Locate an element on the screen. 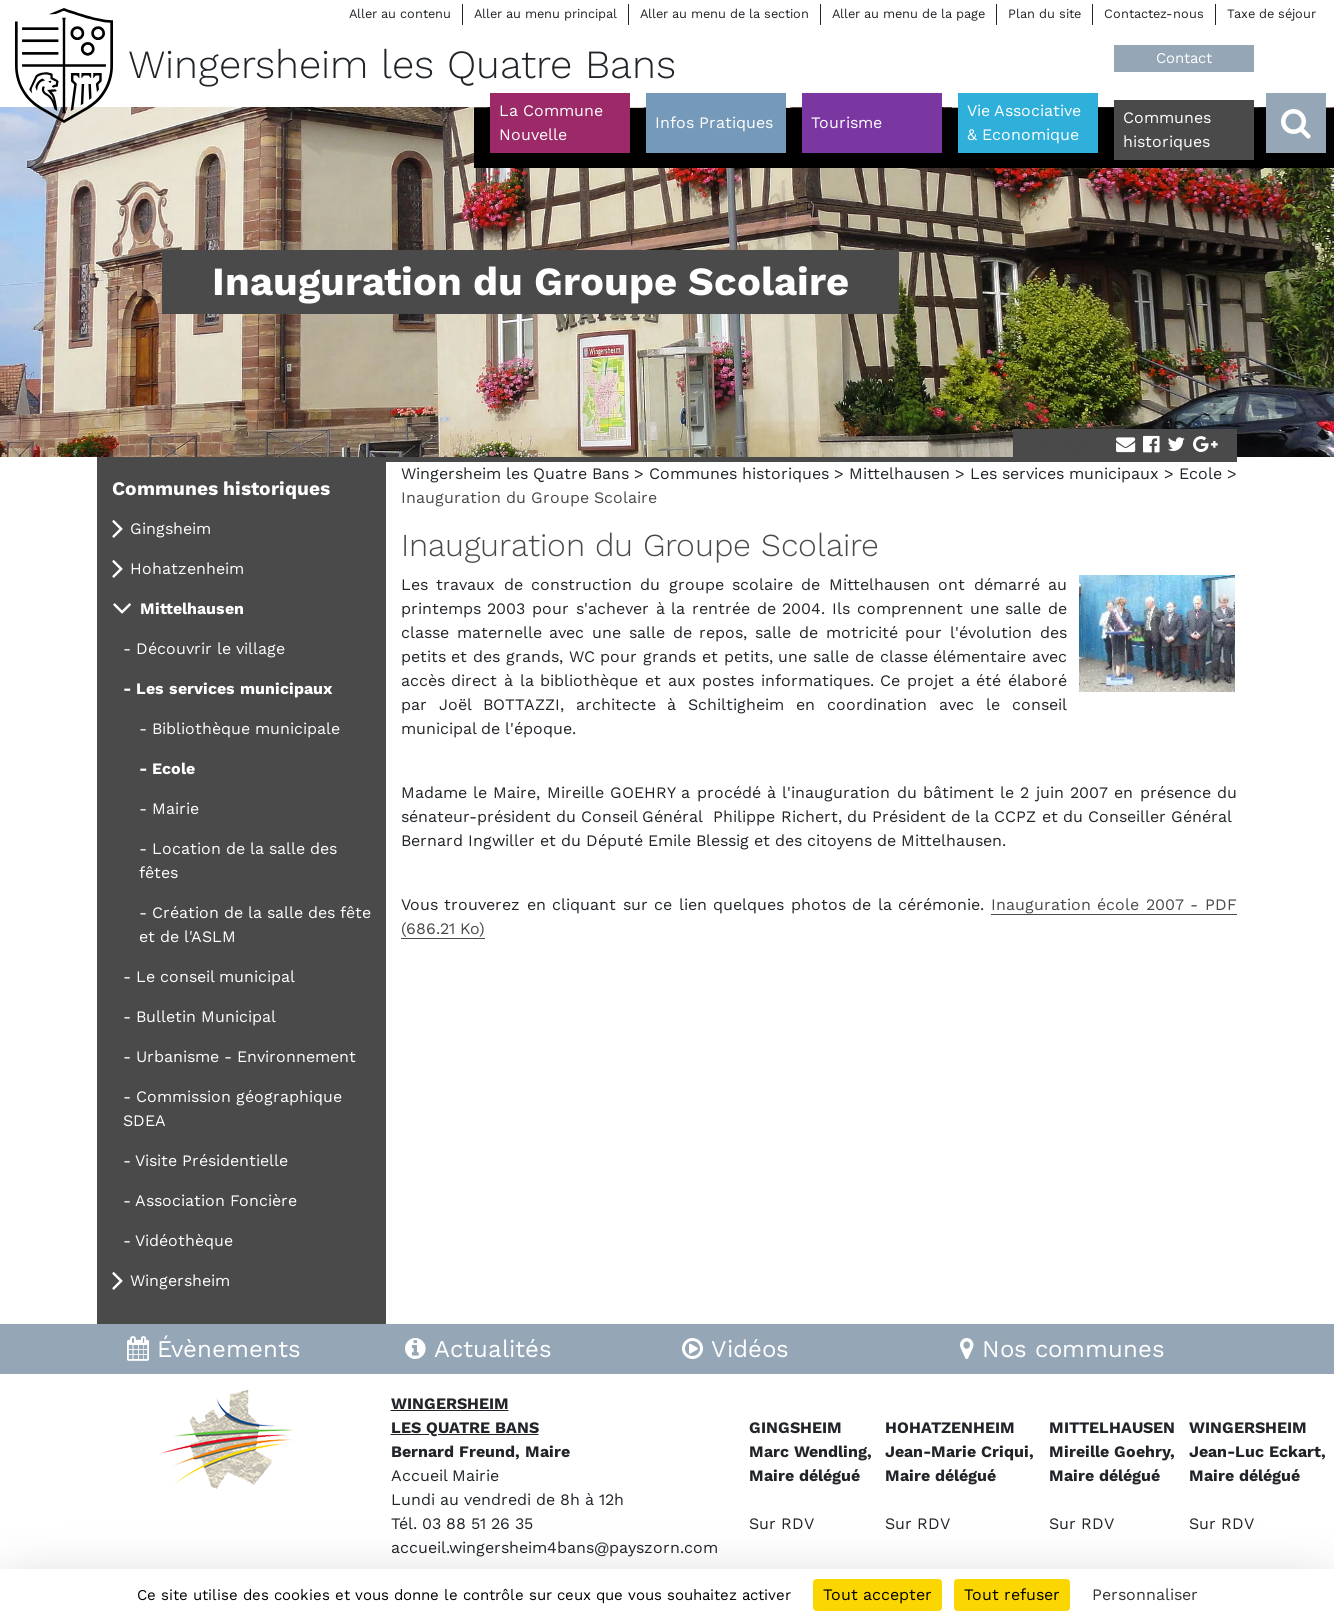  Communes historiques is located at coordinates (739, 473).